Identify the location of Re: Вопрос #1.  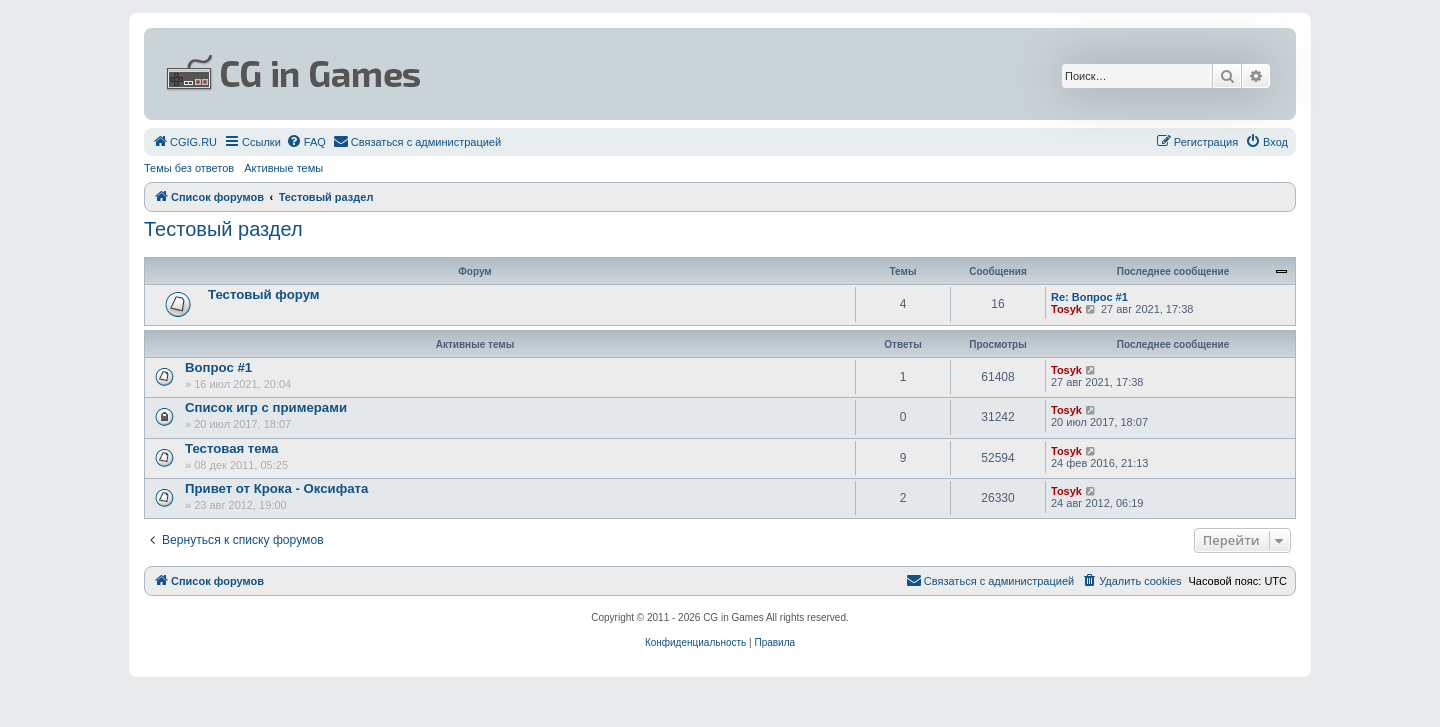
(1089, 297).